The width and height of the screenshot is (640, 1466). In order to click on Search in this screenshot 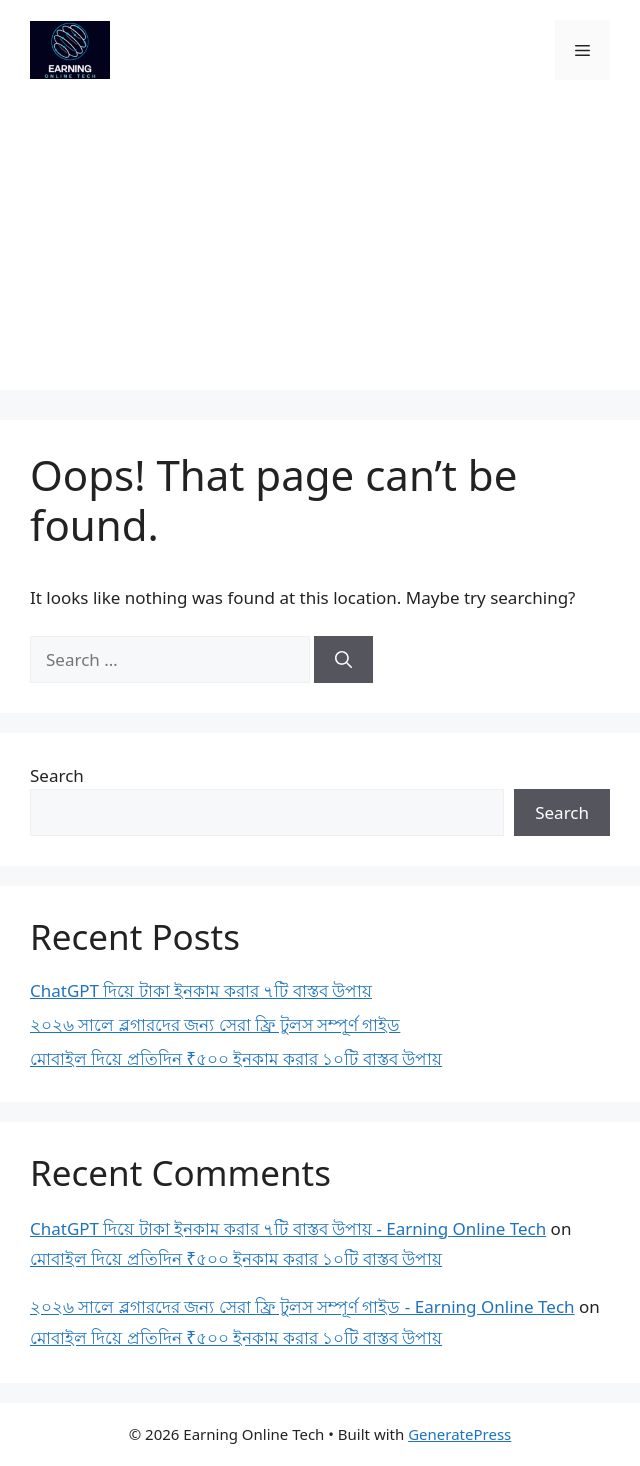, I will do `click(57, 775)`.